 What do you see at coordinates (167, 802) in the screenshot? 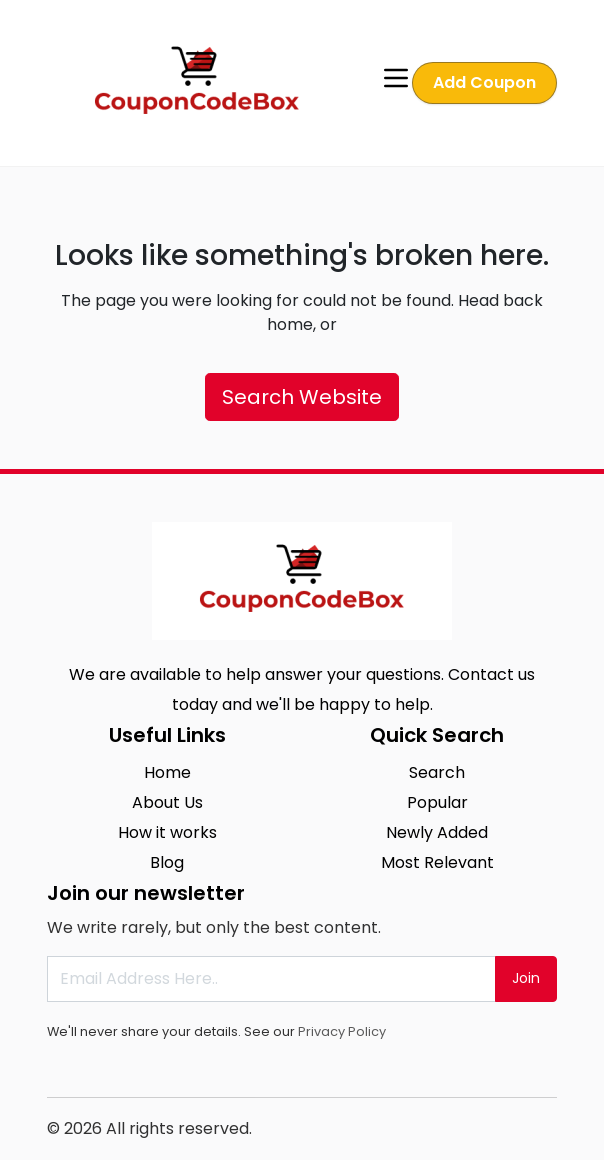
I see `About Us` at bounding box center [167, 802].